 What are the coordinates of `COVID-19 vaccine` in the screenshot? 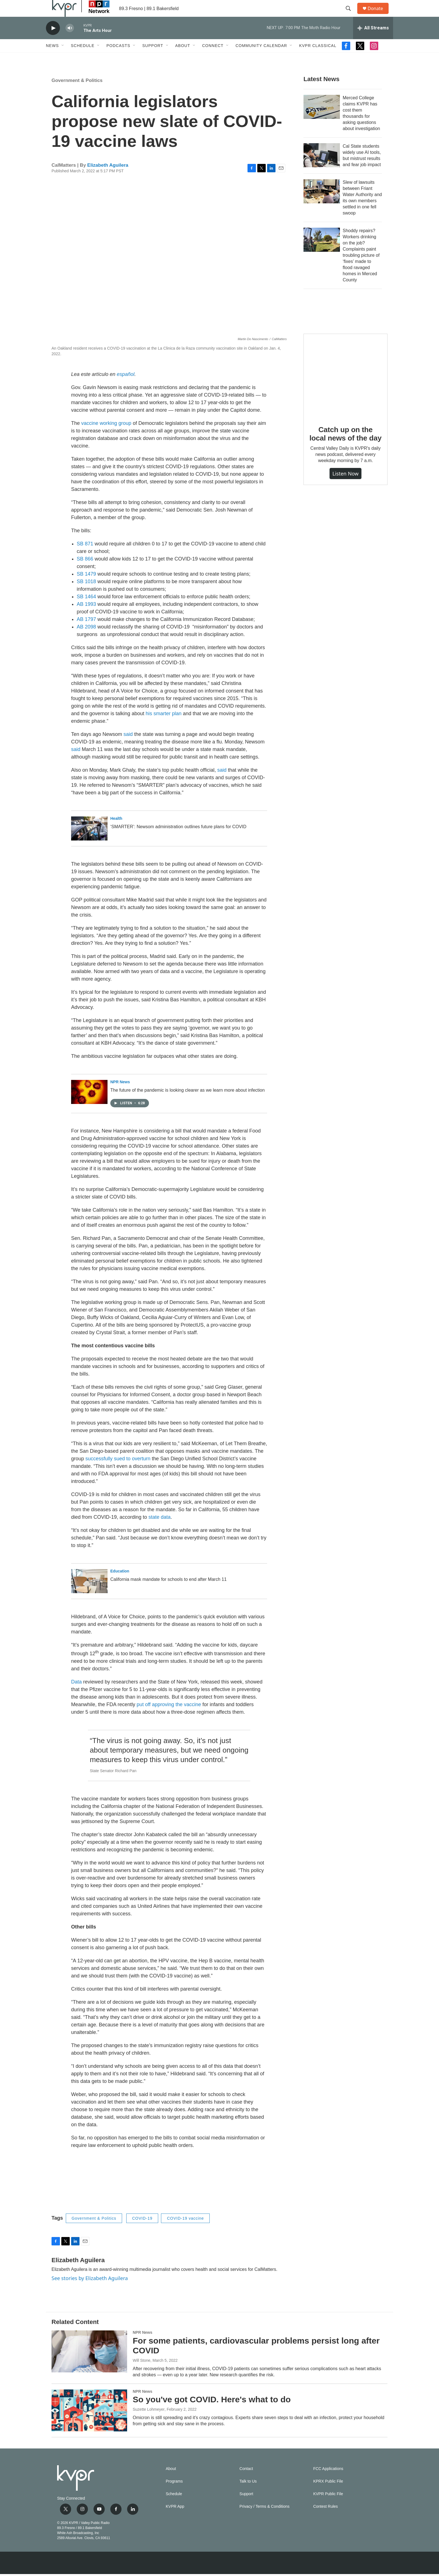 It's located at (185, 2231).